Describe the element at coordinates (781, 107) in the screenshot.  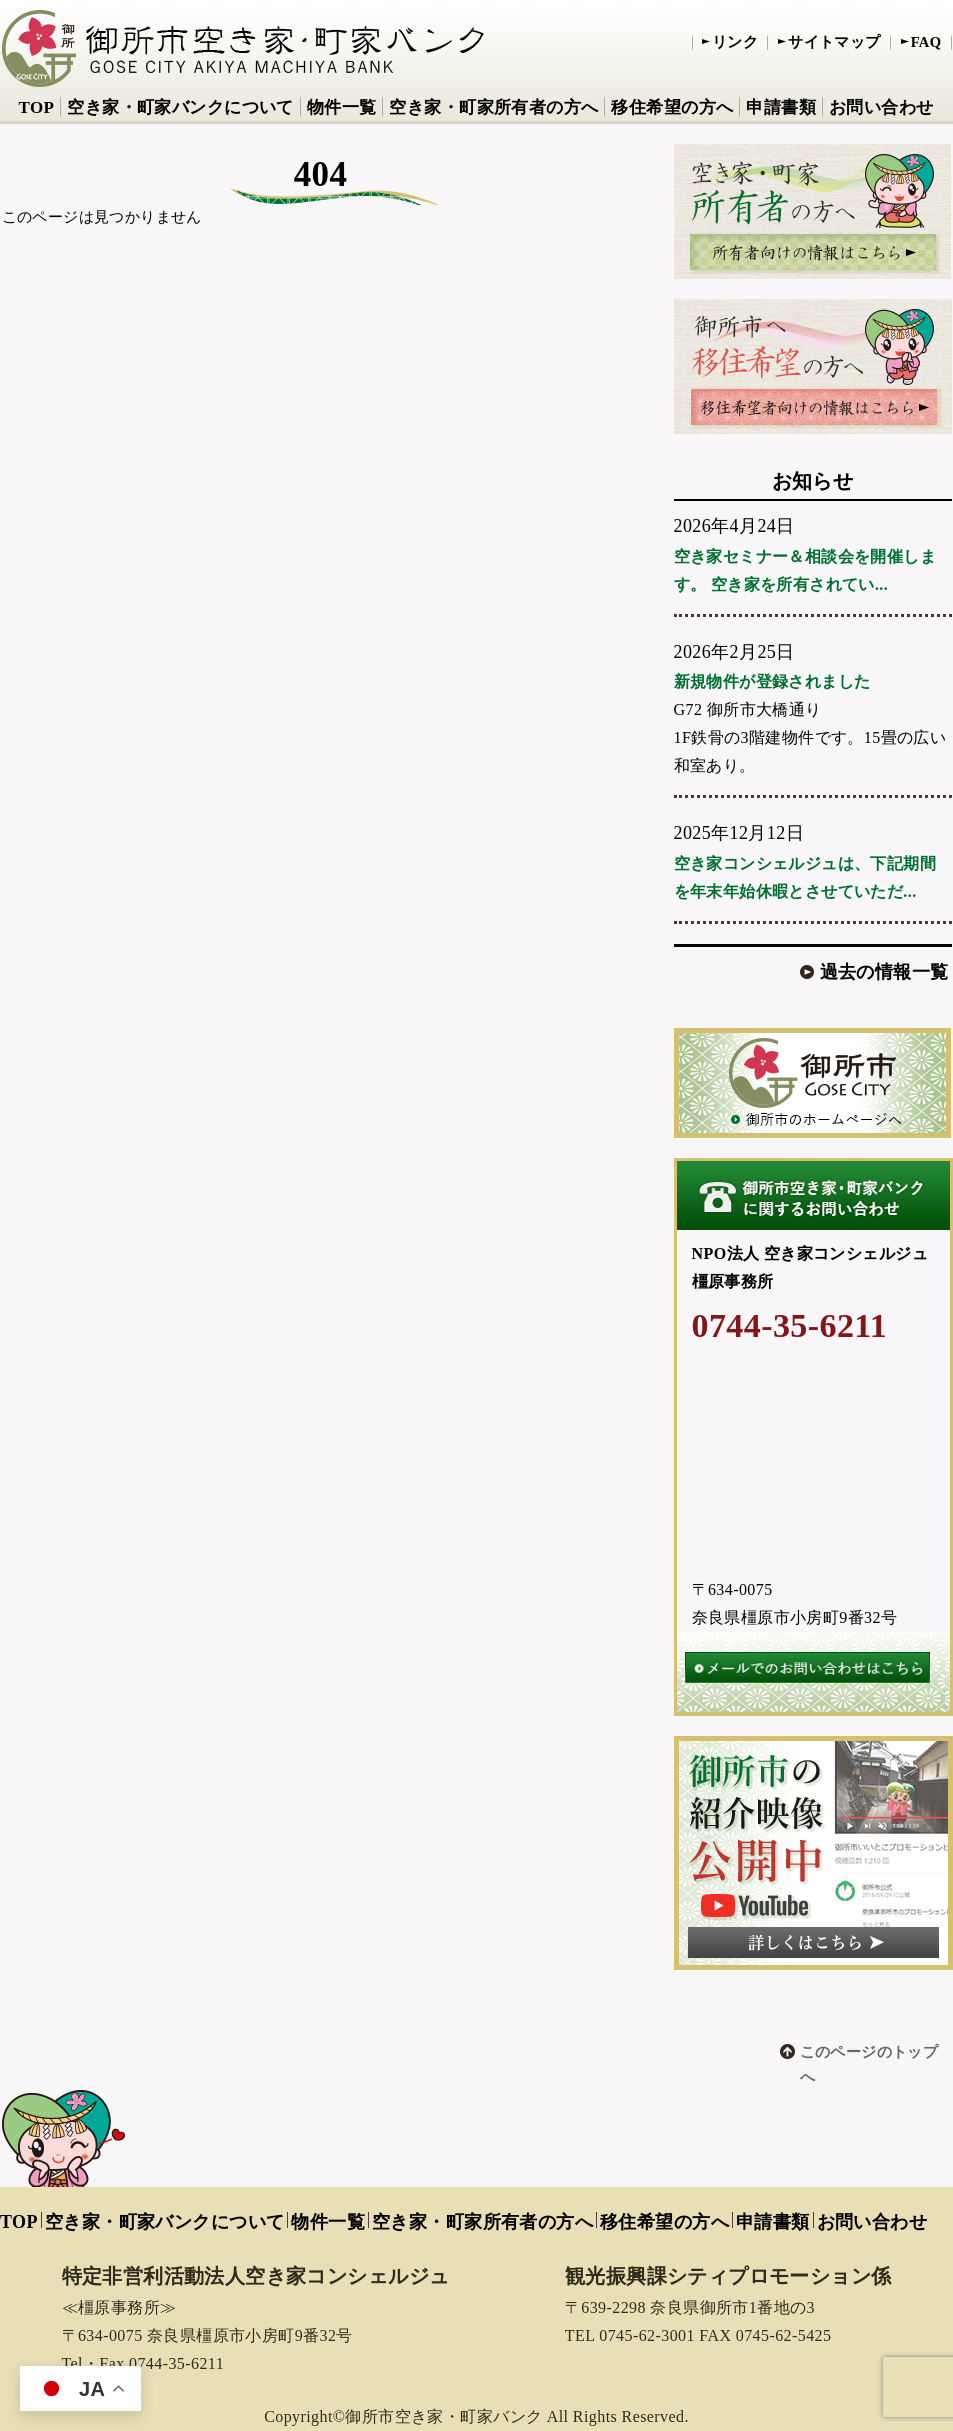
I see `申請書類` at that location.